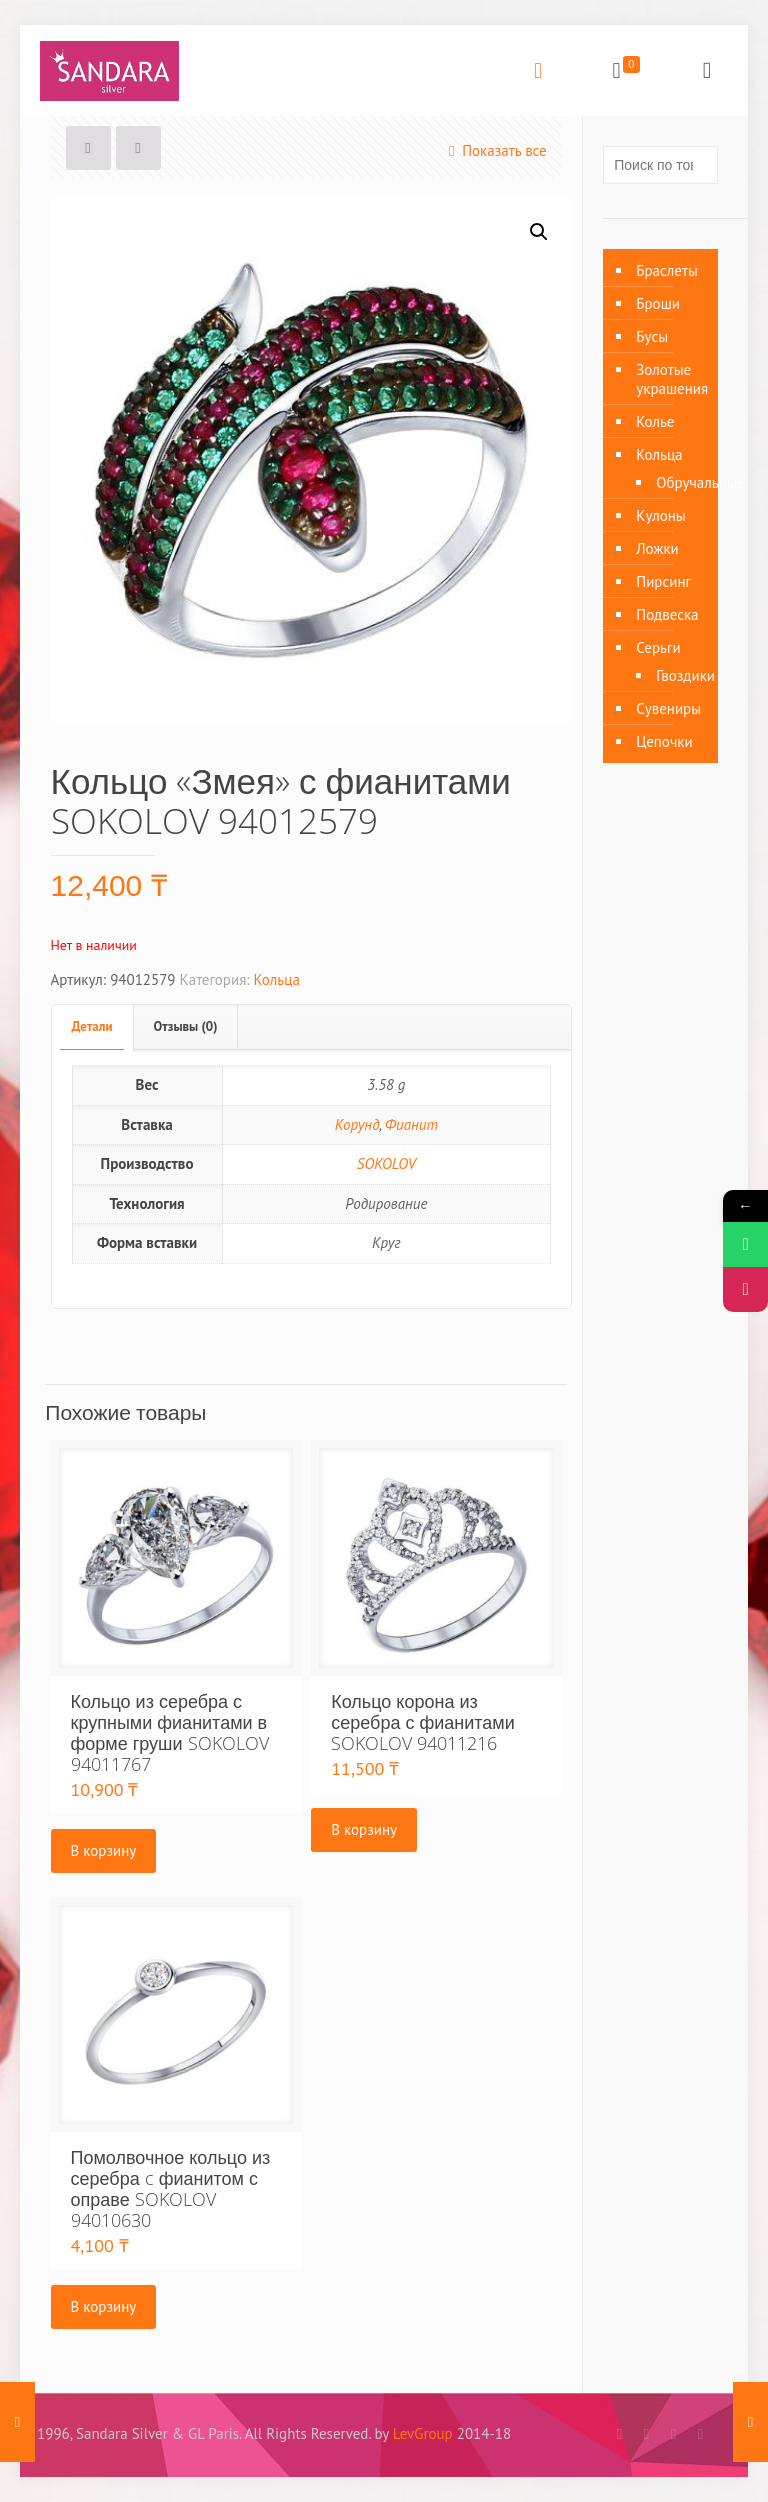 Image resolution: width=768 pixels, height=2502 pixels. I want to click on Детали, so click(92, 1026).